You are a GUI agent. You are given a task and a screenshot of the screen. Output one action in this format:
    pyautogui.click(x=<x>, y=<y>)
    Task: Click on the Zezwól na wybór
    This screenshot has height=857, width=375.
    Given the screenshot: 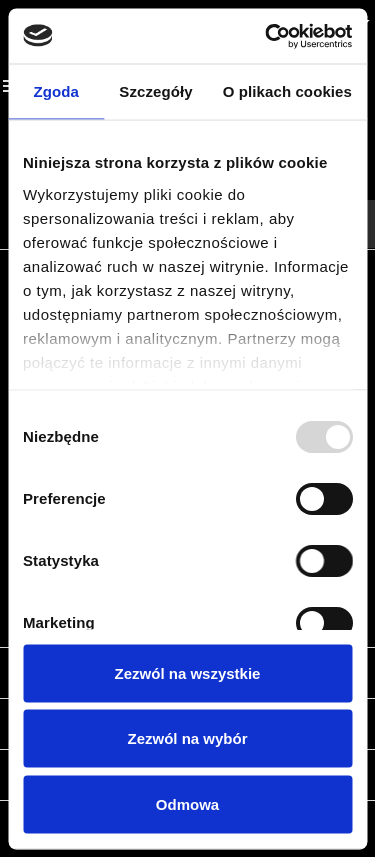 What is the action you would take?
    pyautogui.click(x=187, y=738)
    